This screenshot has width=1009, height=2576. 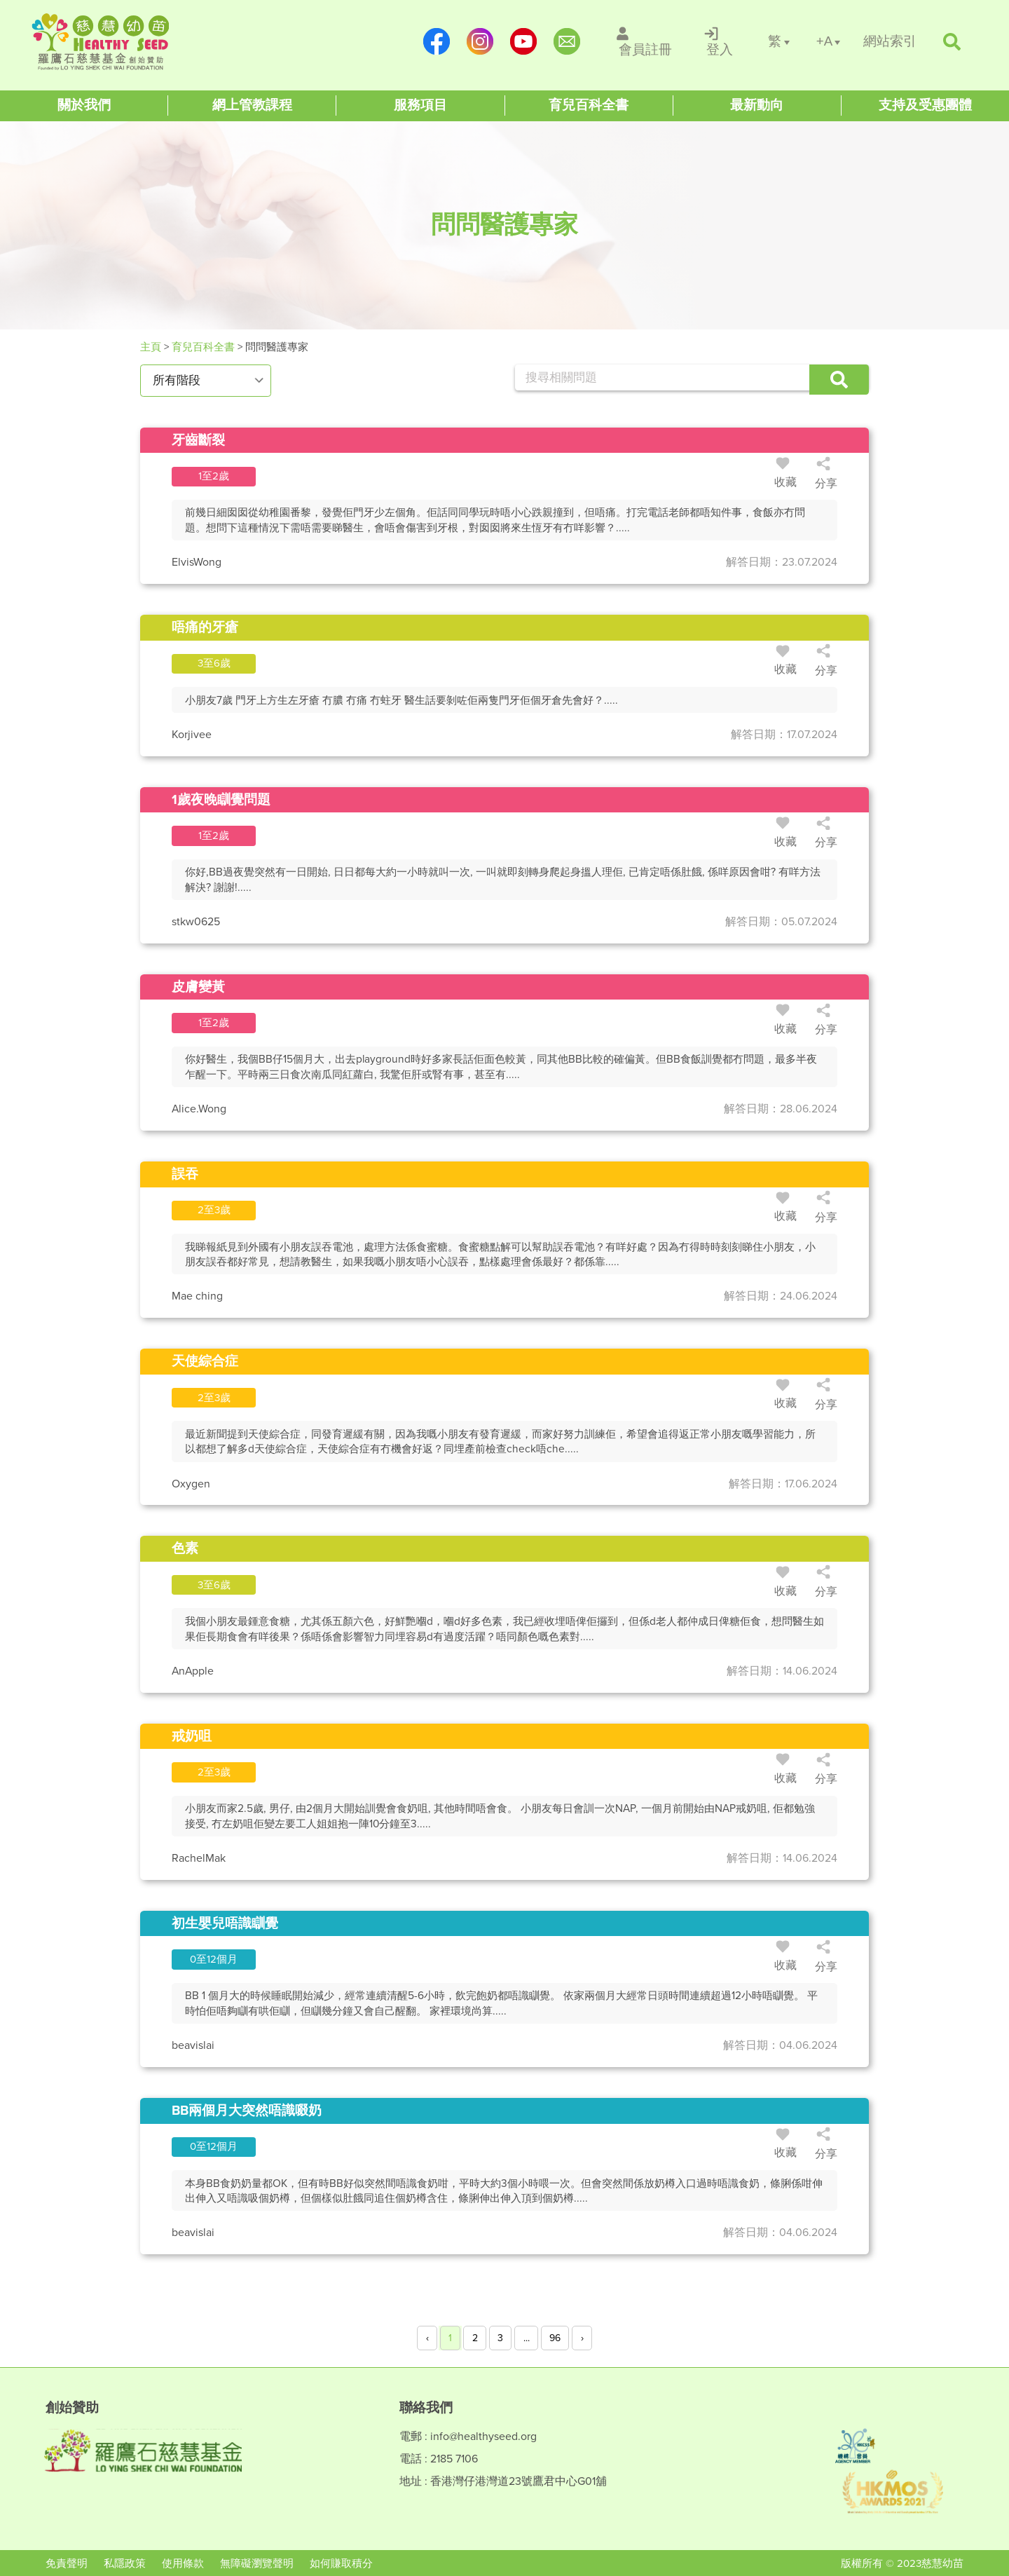 What do you see at coordinates (826, 474) in the screenshot?
I see `分享` at bounding box center [826, 474].